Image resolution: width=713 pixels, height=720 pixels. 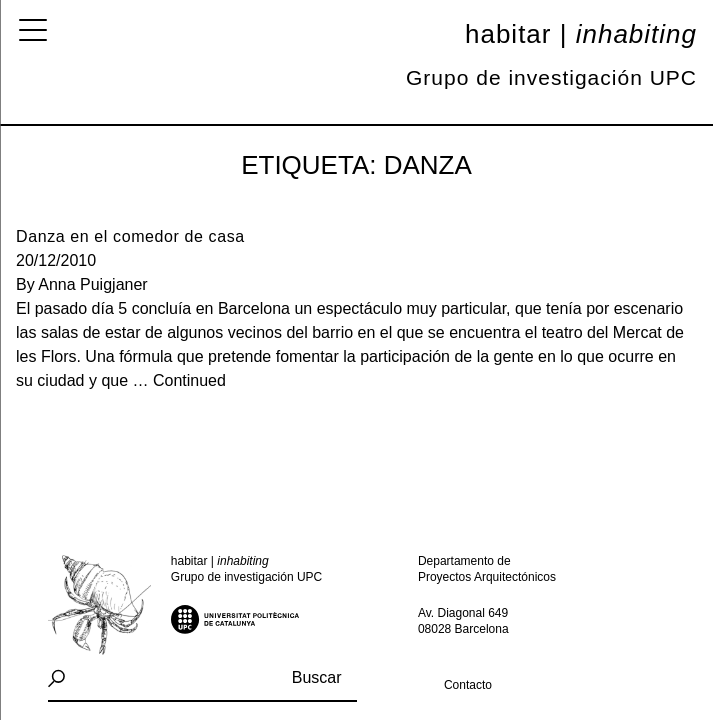 I want to click on Contacto, so click(x=468, y=685).